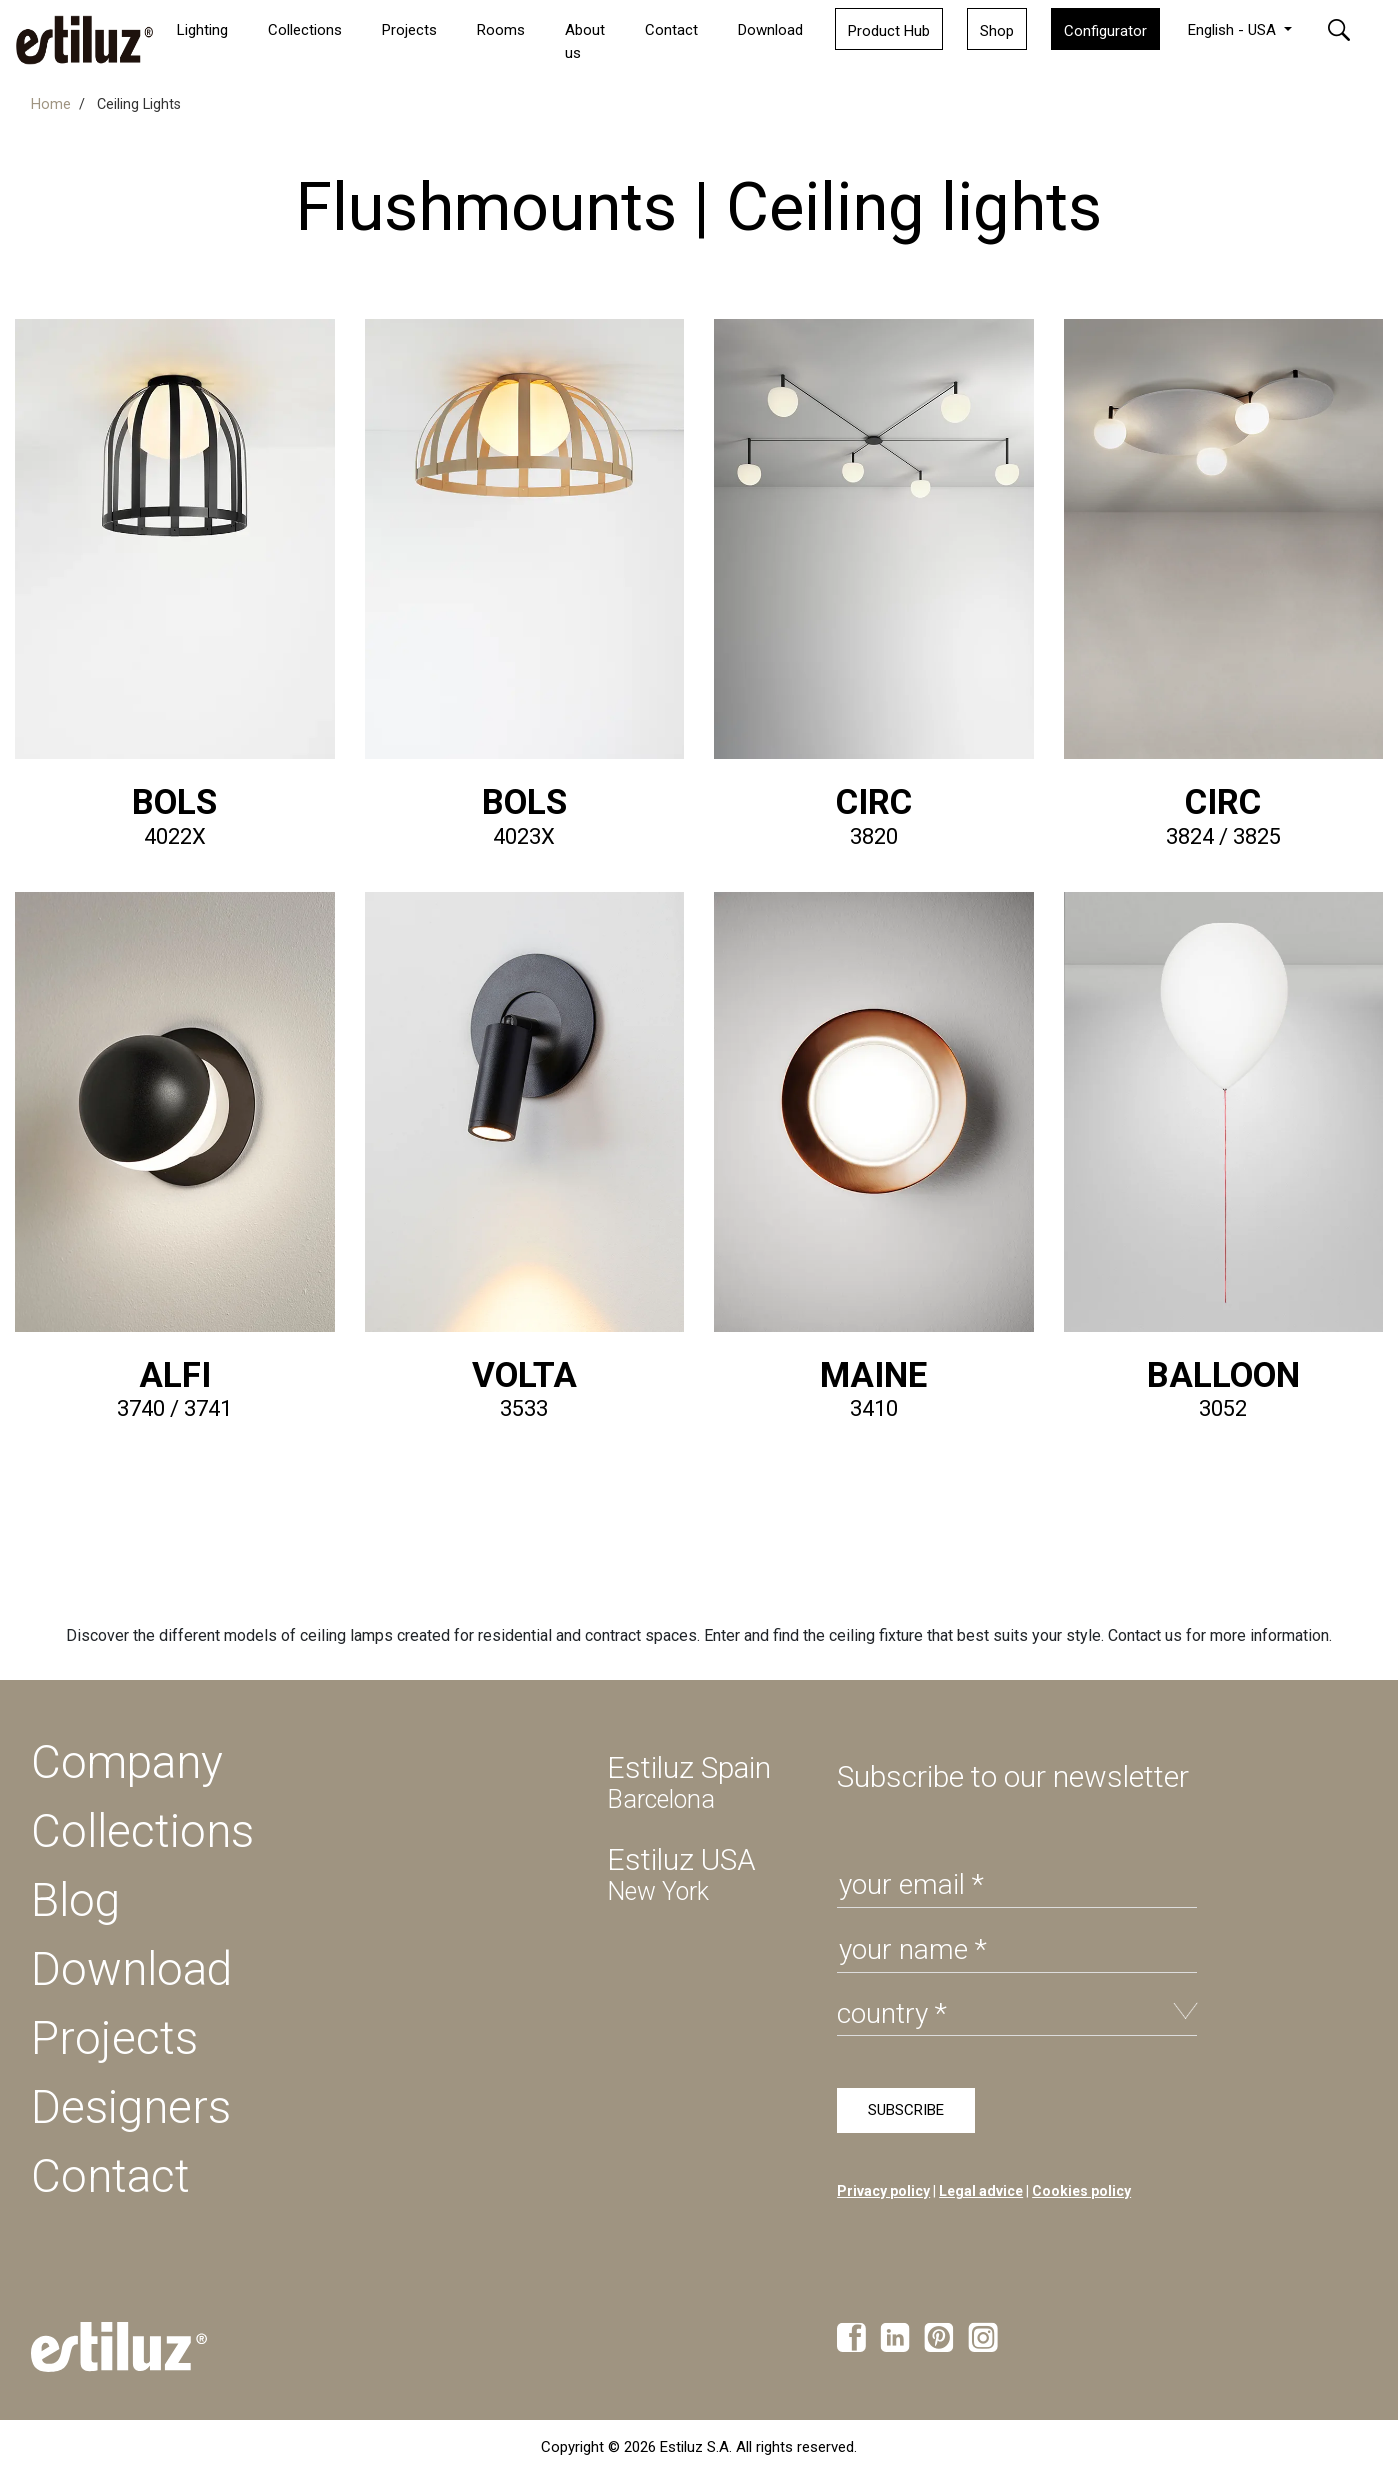  I want to click on Designers, so click(131, 2107).